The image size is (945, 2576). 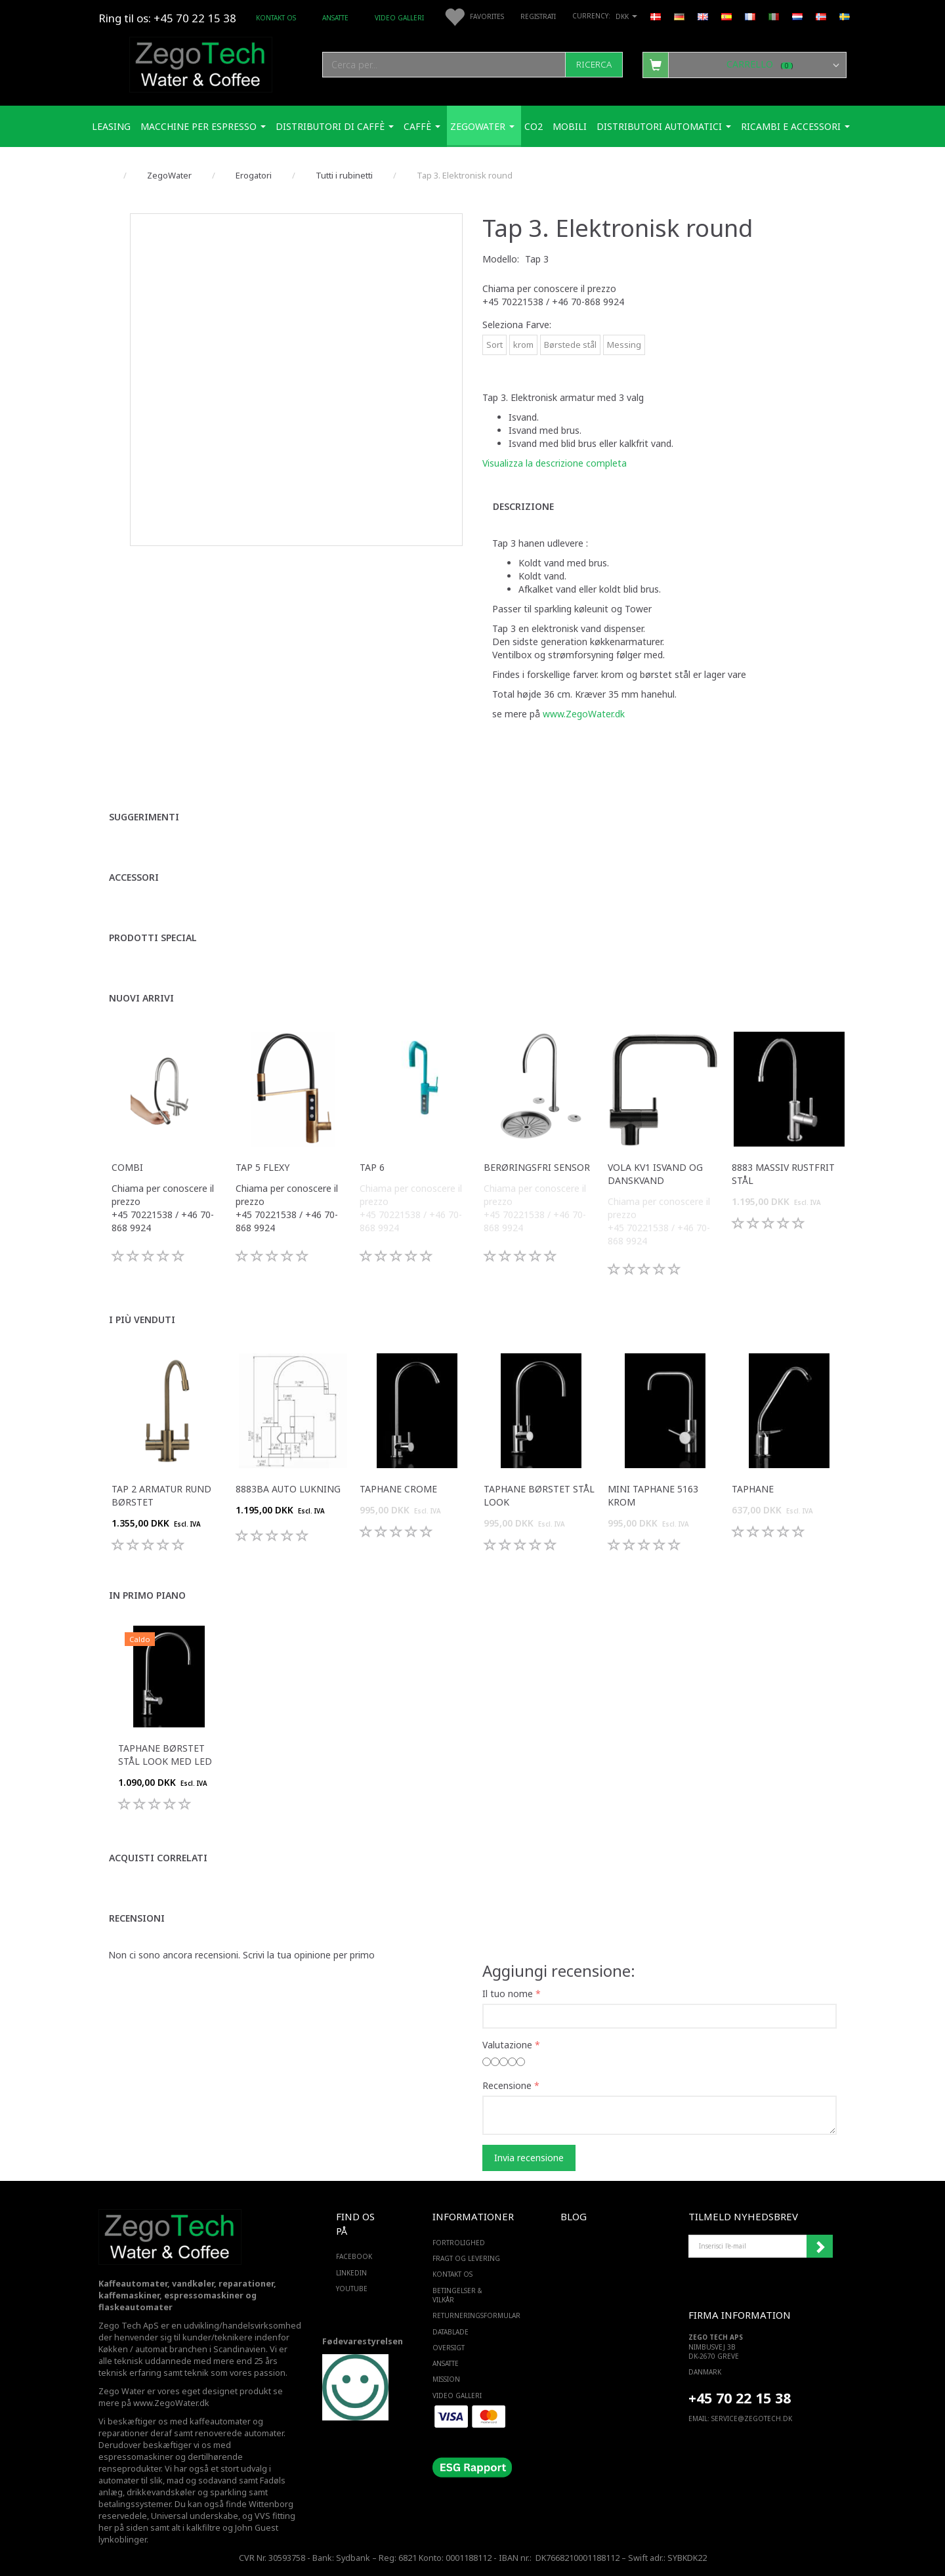 I want to click on Mission, so click(x=446, y=2379).